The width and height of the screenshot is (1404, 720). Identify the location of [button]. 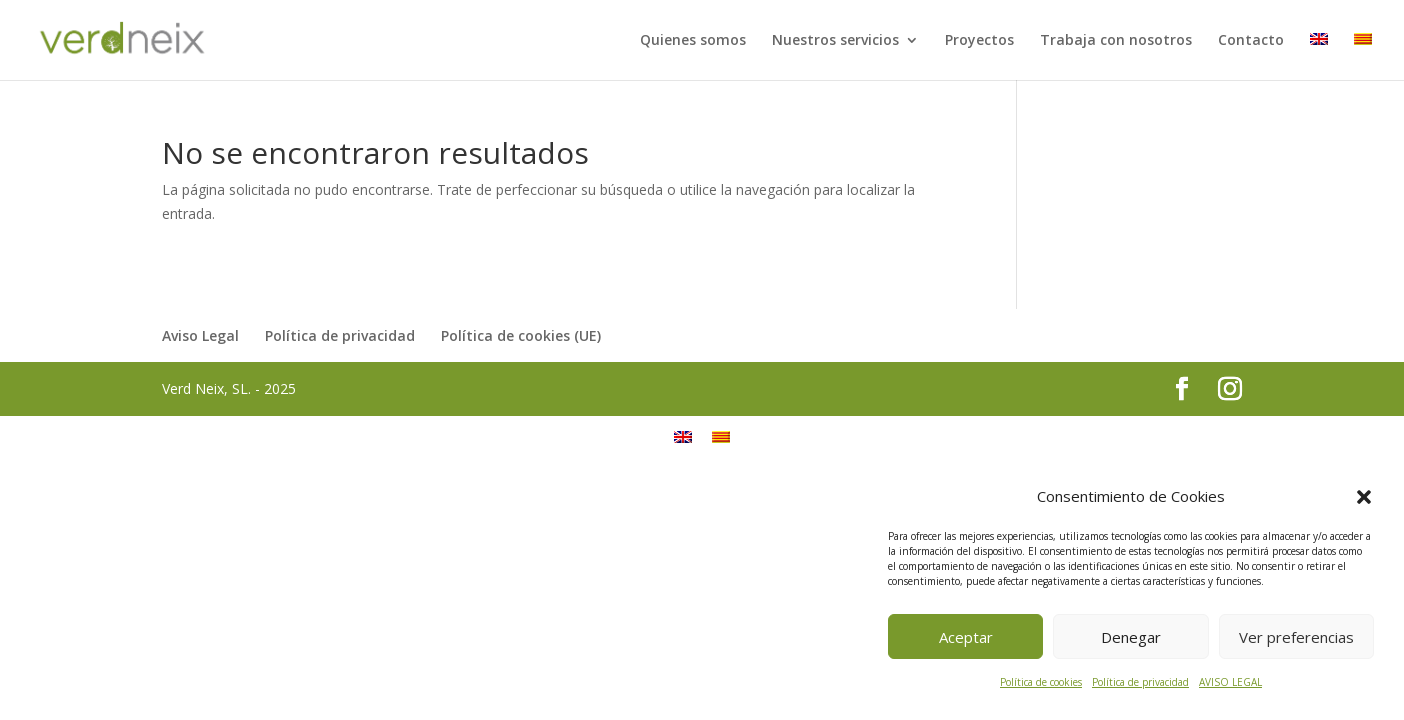
(1364, 497).